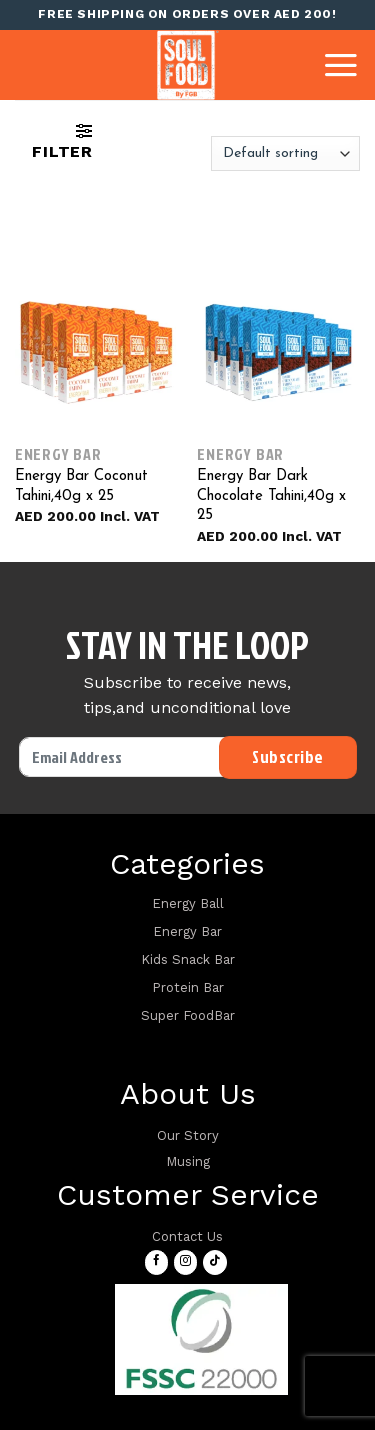 The height and width of the screenshot is (1430, 375). What do you see at coordinates (341, 65) in the screenshot?
I see `[Menu]` at bounding box center [341, 65].